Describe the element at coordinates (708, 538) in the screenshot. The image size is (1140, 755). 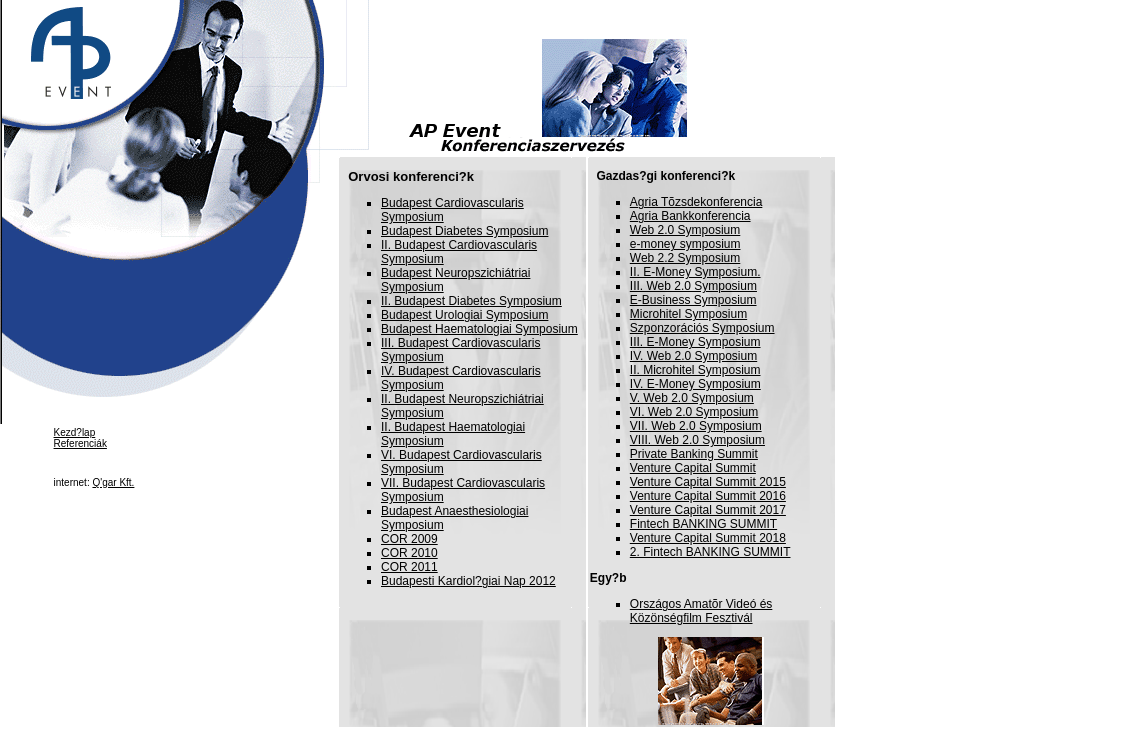
I see `Venture Capital Summit 2018` at that location.